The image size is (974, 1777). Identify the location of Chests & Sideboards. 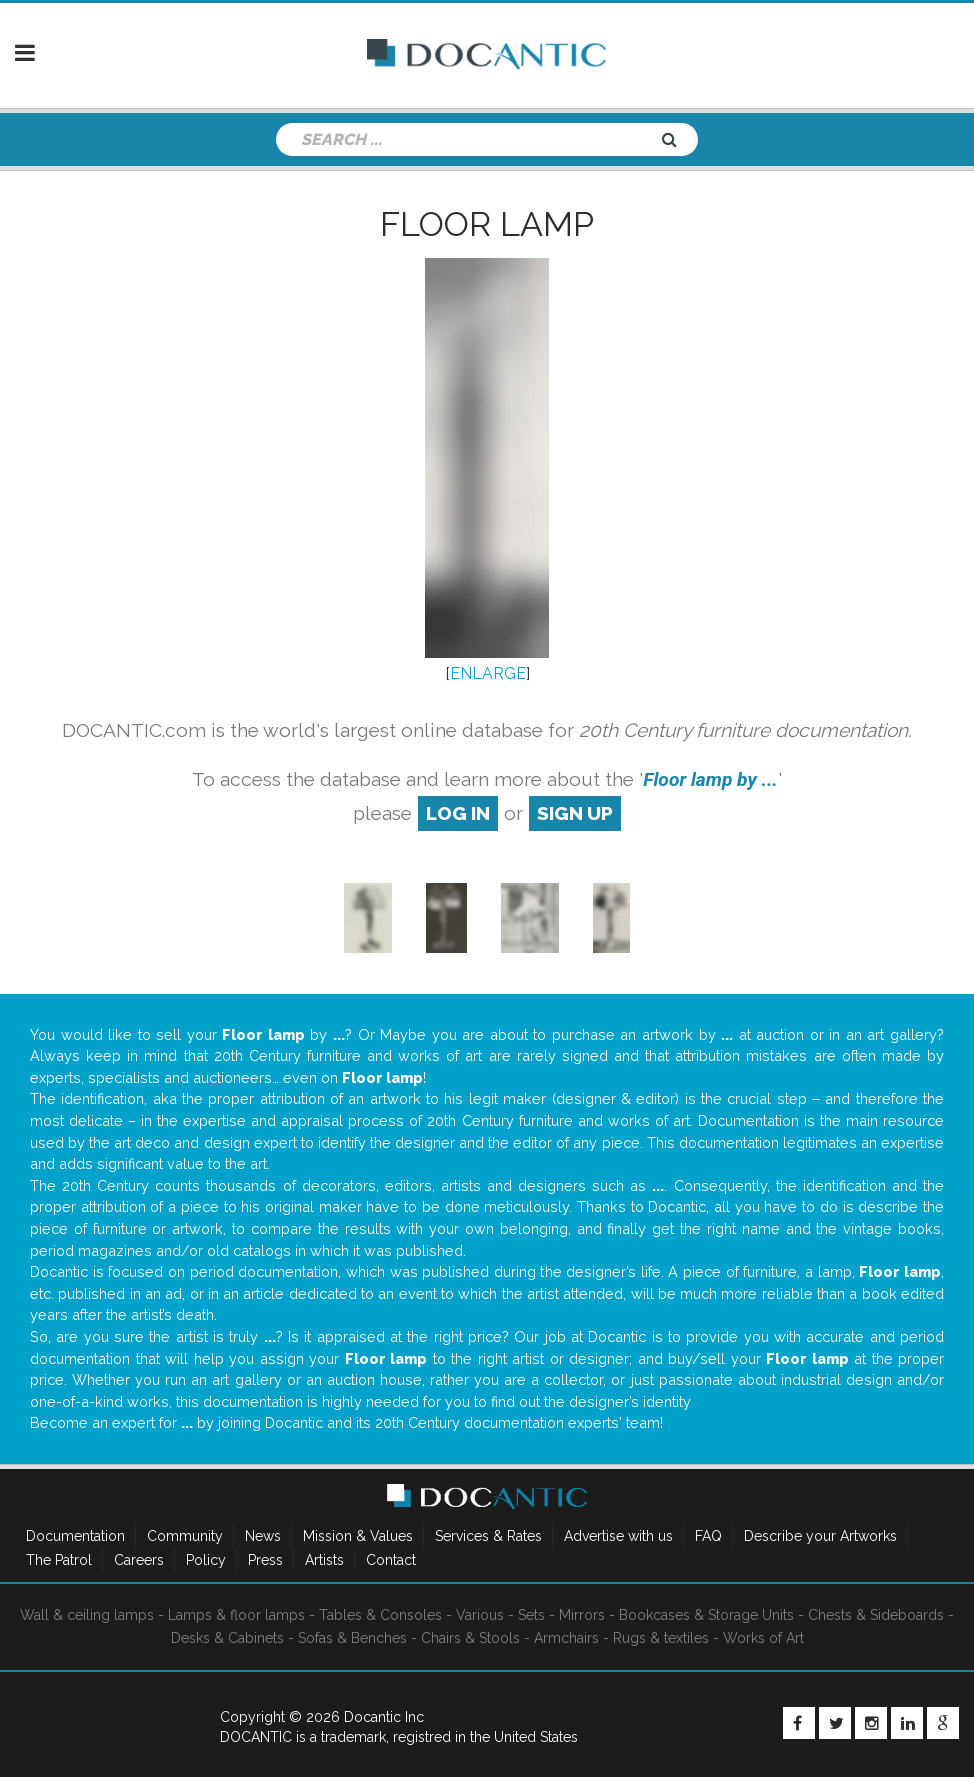
(876, 1615).